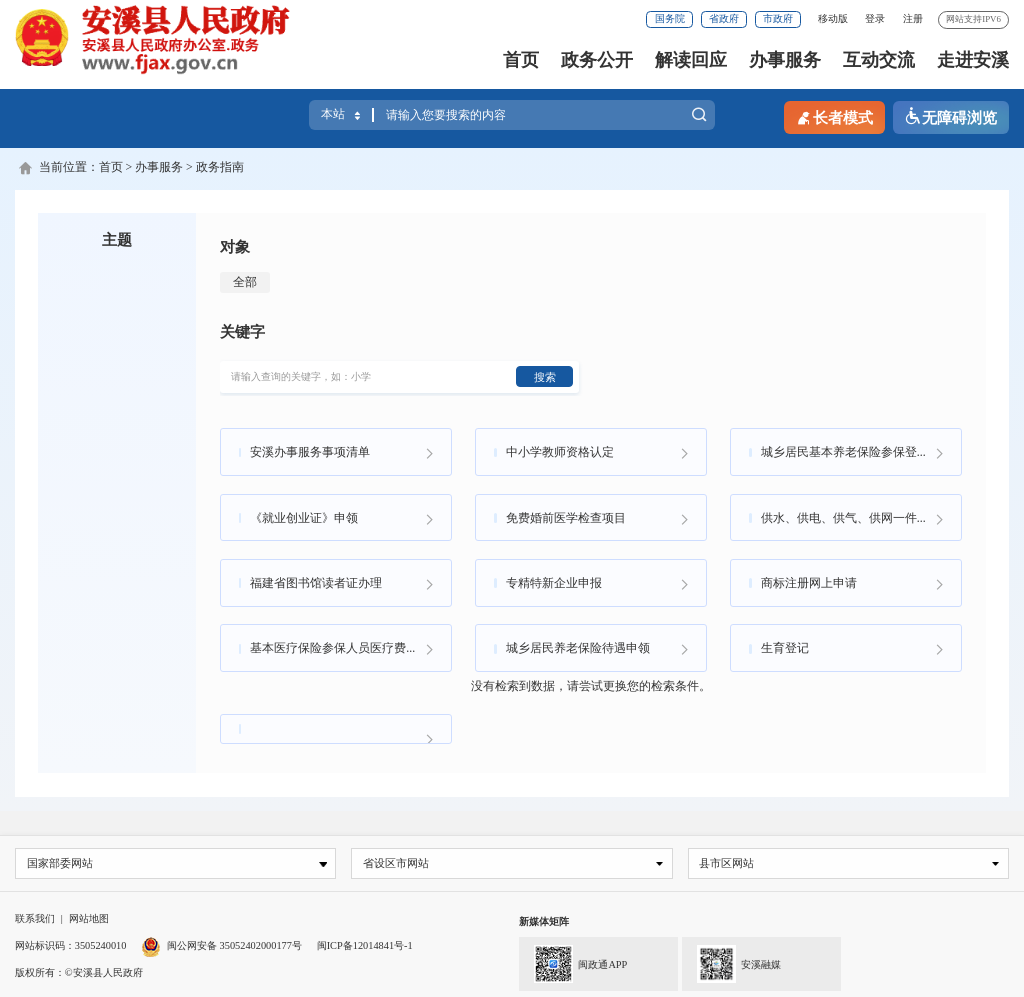 The image size is (1024, 997). I want to click on 办事服务, so click(785, 60).